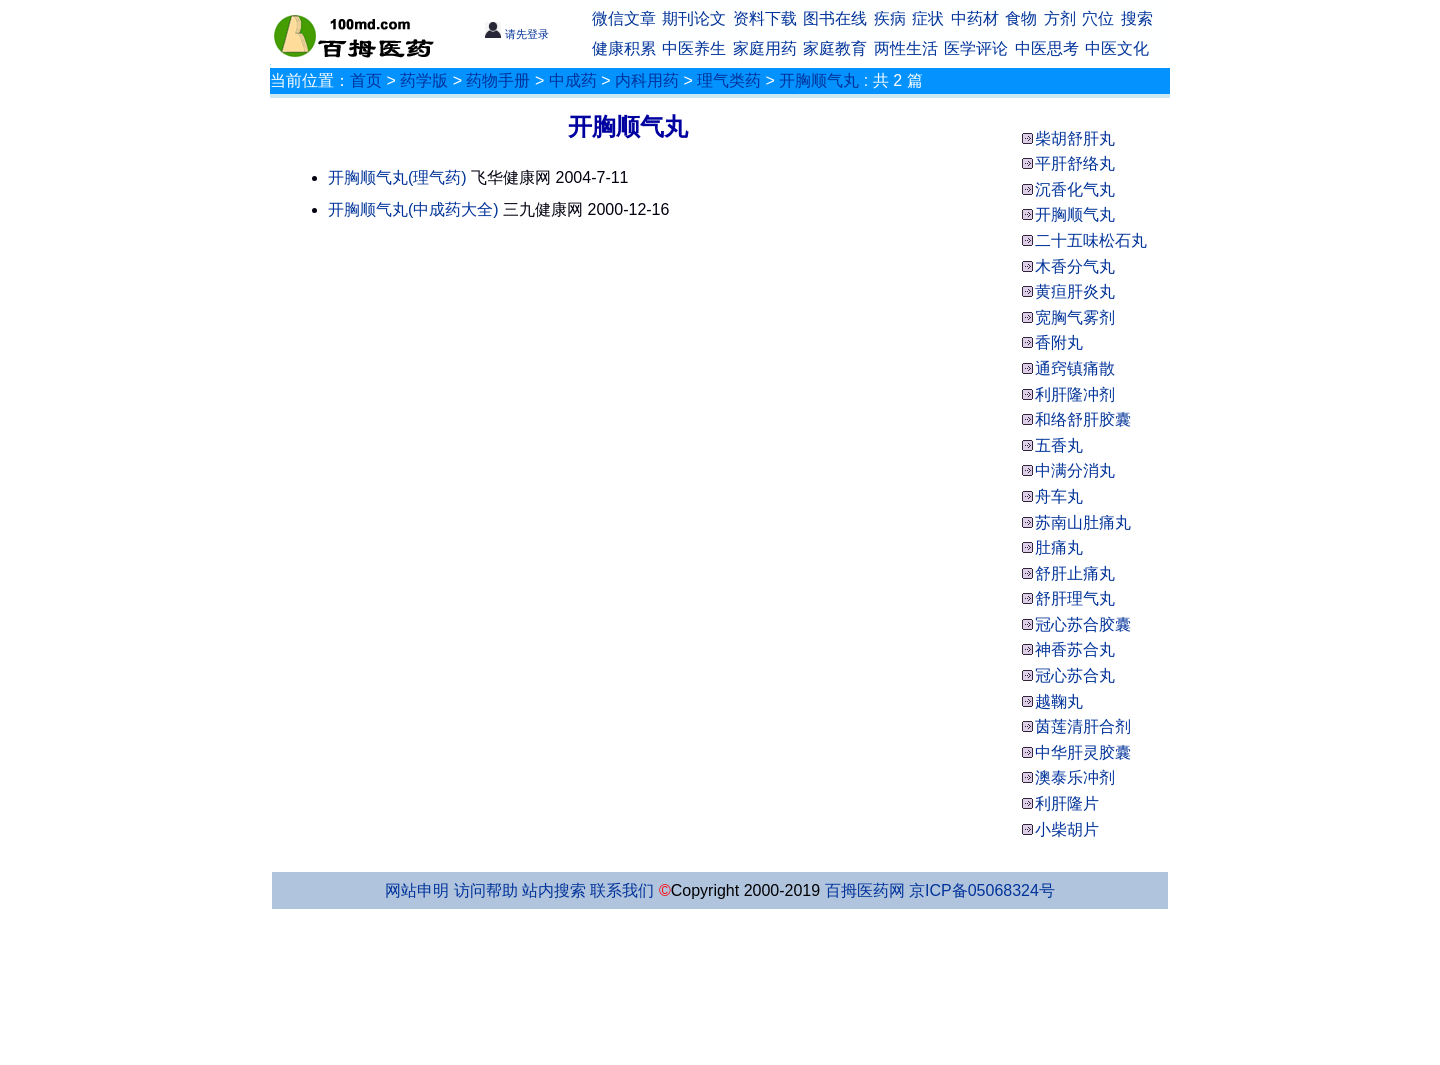 This screenshot has width=1440, height=1065. Describe the element at coordinates (624, 18) in the screenshot. I see `微信文章` at that location.